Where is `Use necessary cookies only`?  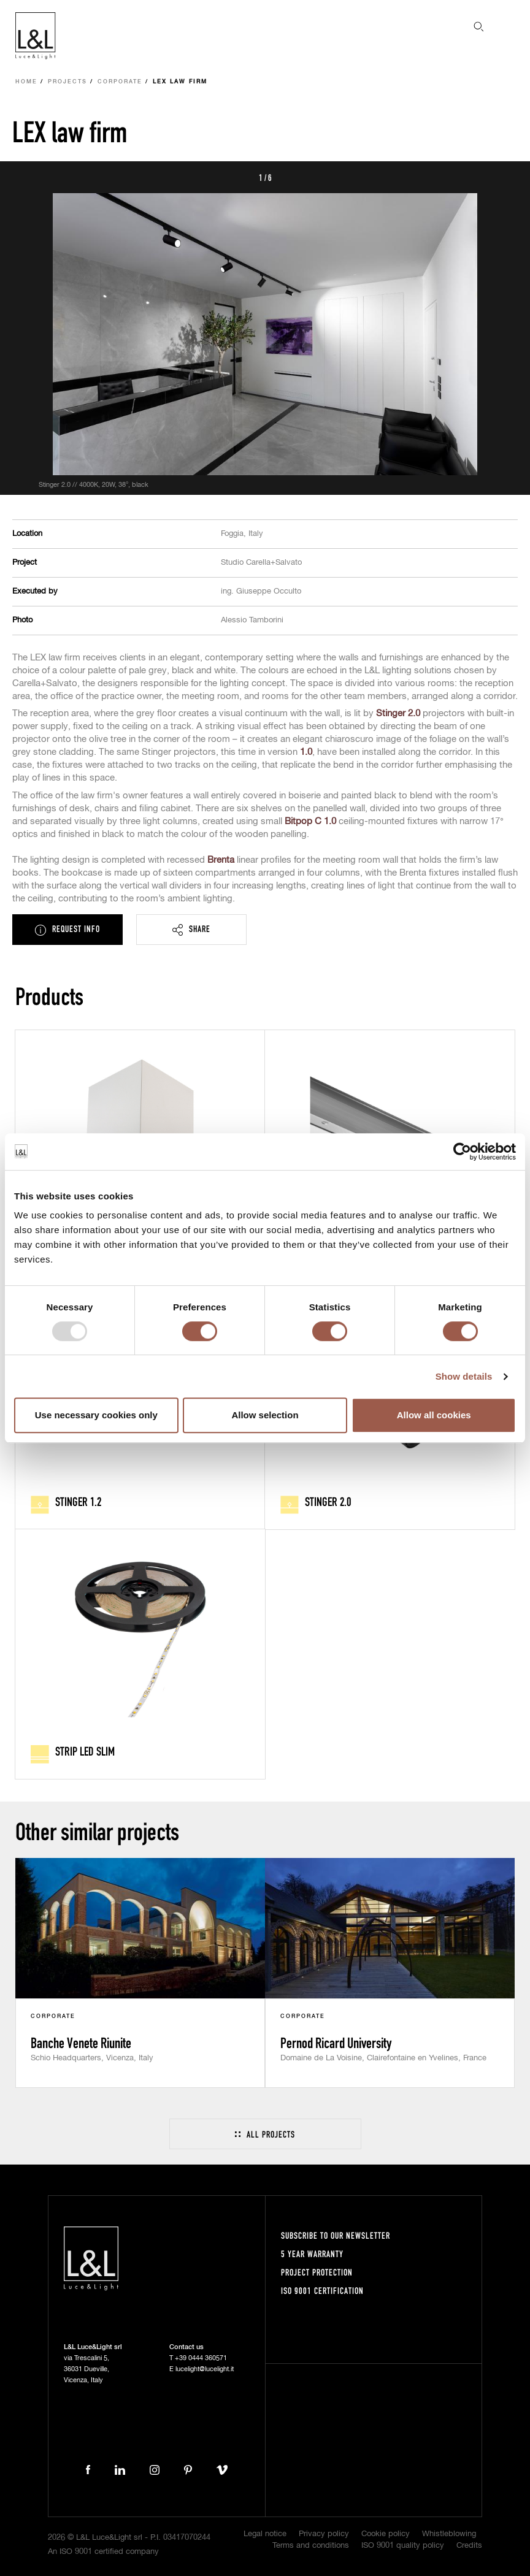
Use necessary cookies only is located at coordinates (96, 1415).